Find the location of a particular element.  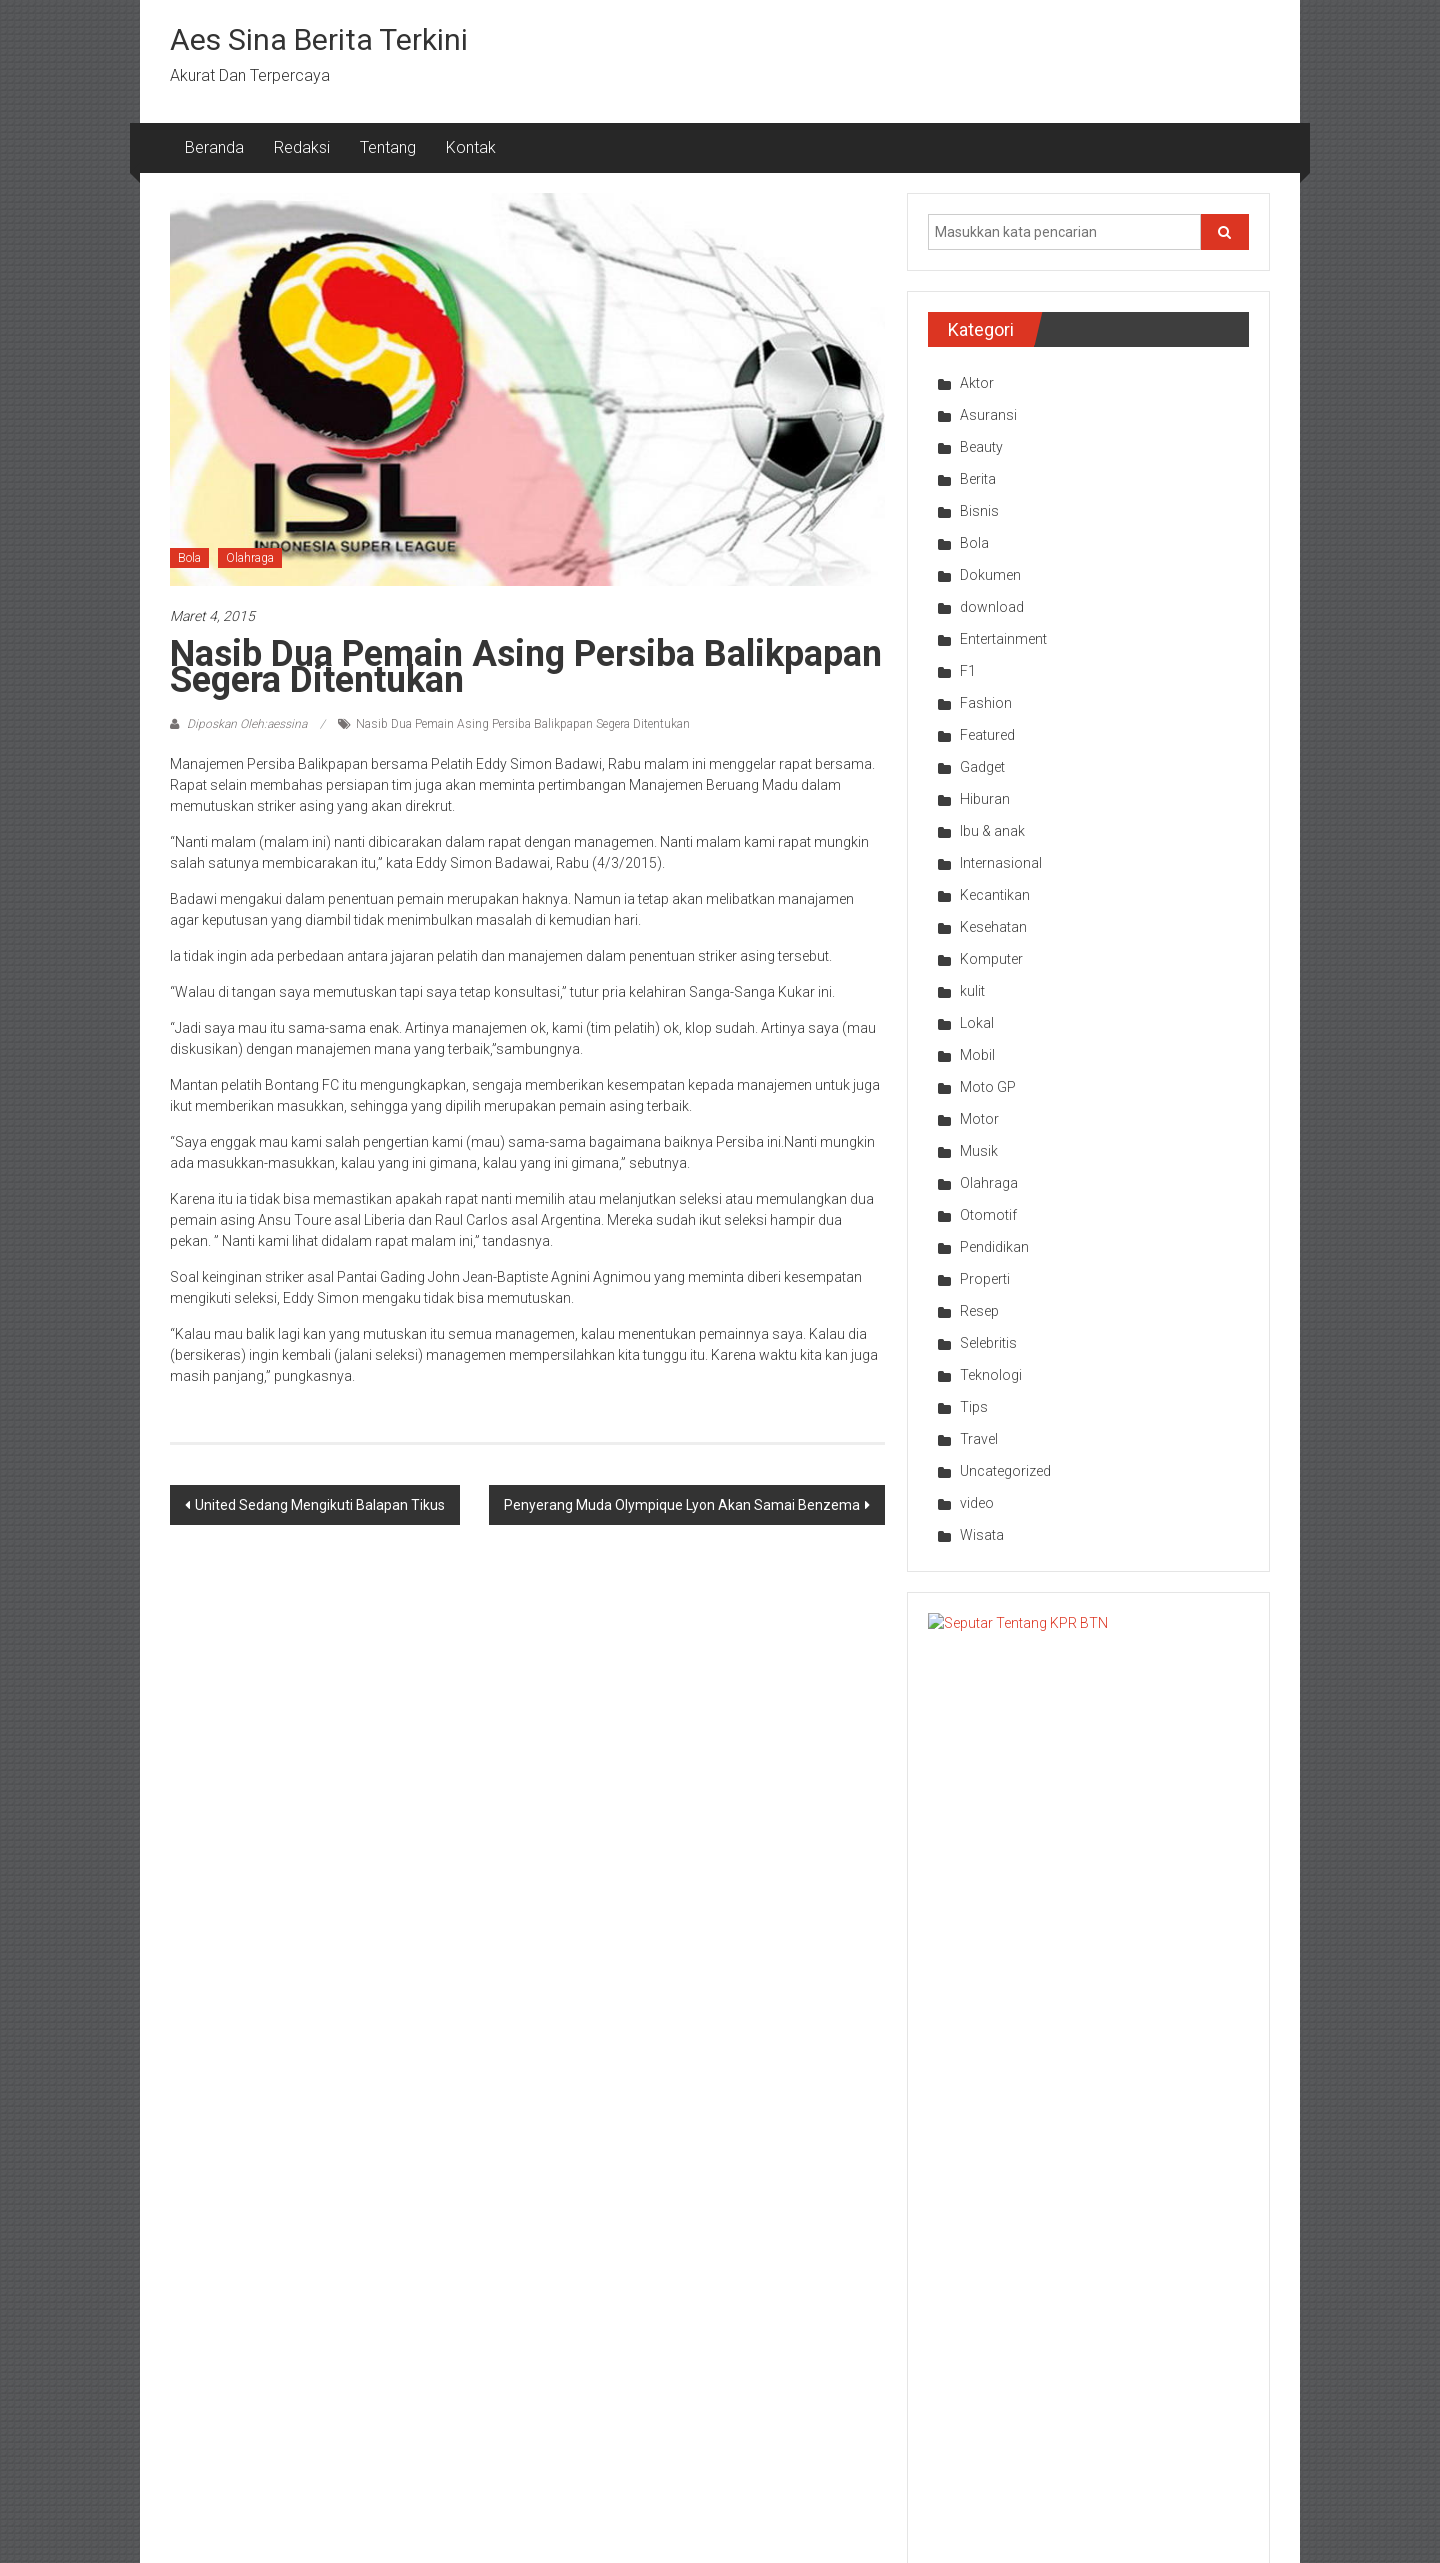

Olahraga is located at coordinates (250, 558).